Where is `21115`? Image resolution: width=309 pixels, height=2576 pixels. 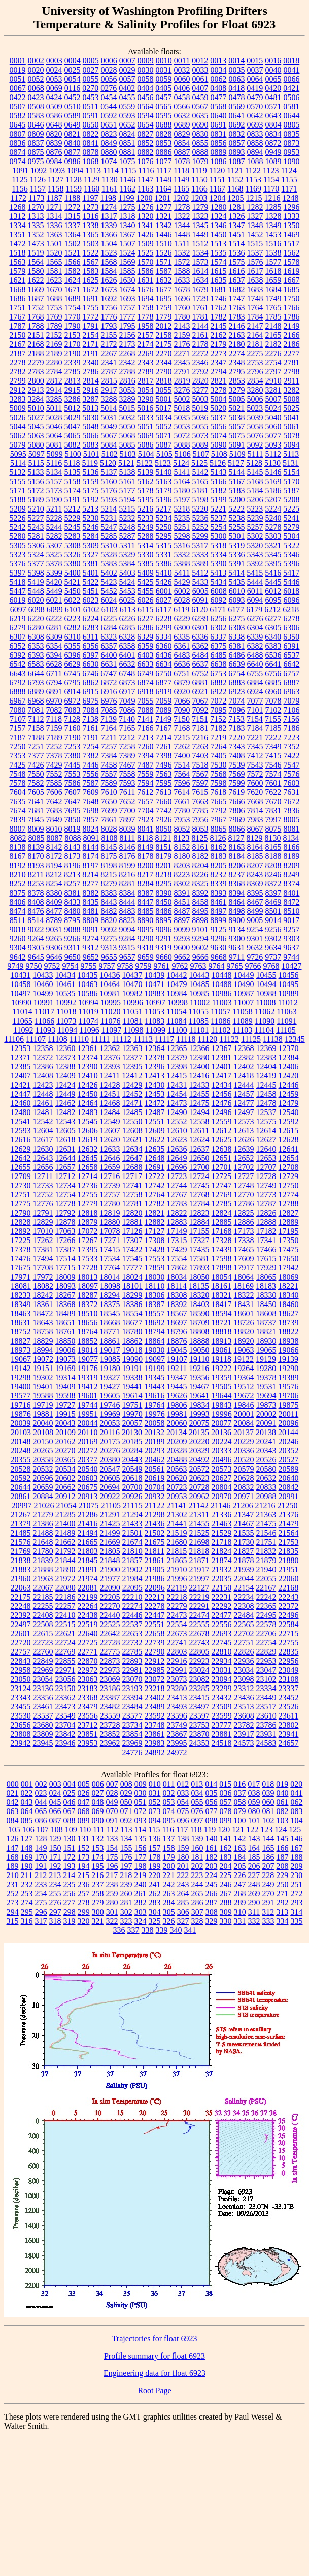 21115 is located at coordinates (133, 1505).